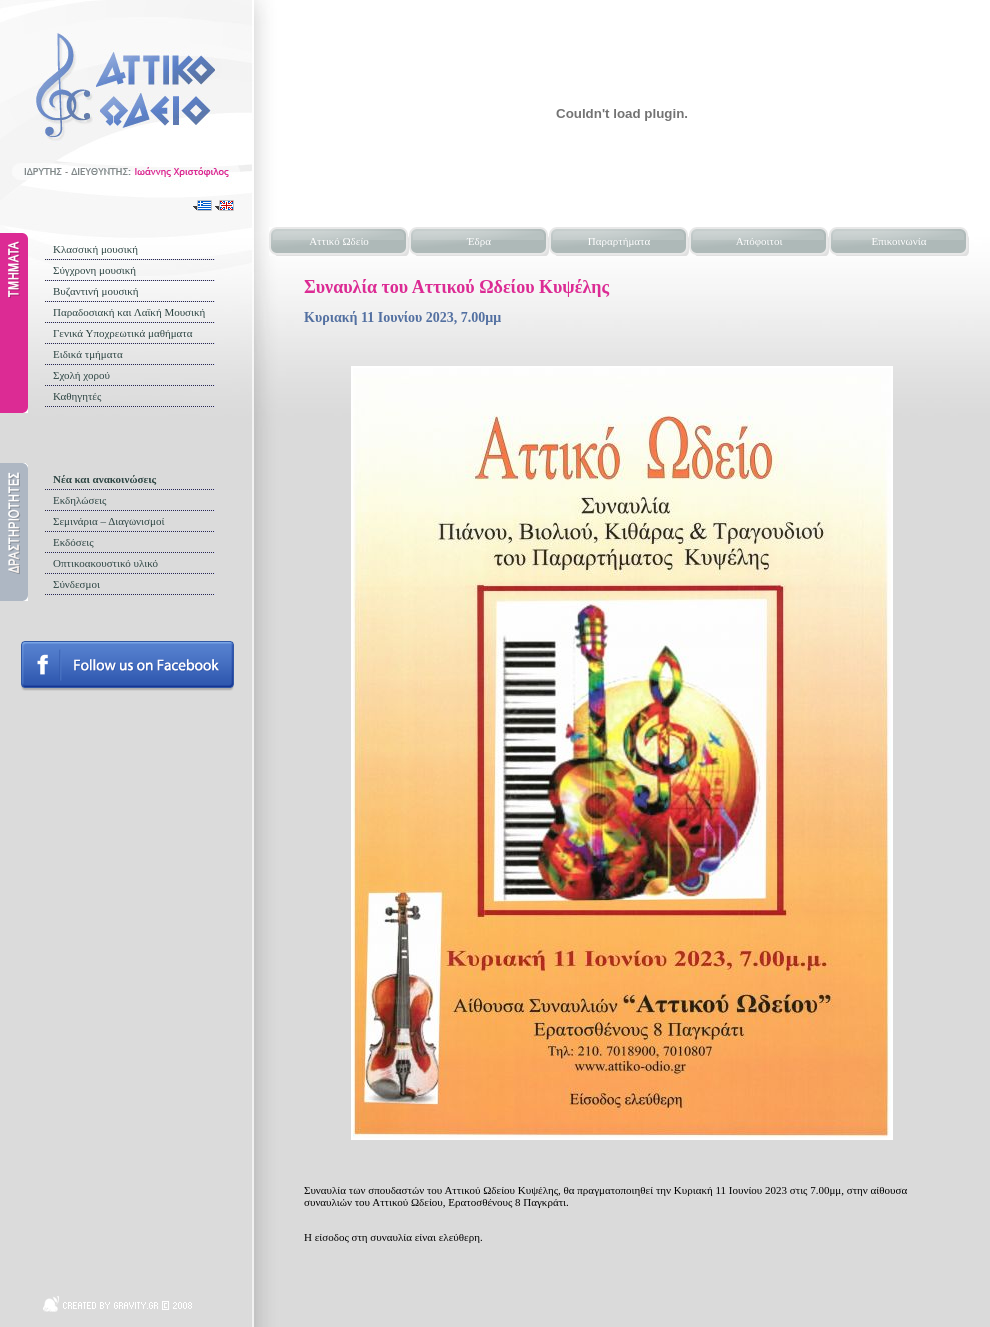 The height and width of the screenshot is (1327, 990). What do you see at coordinates (108, 521) in the screenshot?
I see `Σεμινάρια – Διαγωνισμοί` at bounding box center [108, 521].